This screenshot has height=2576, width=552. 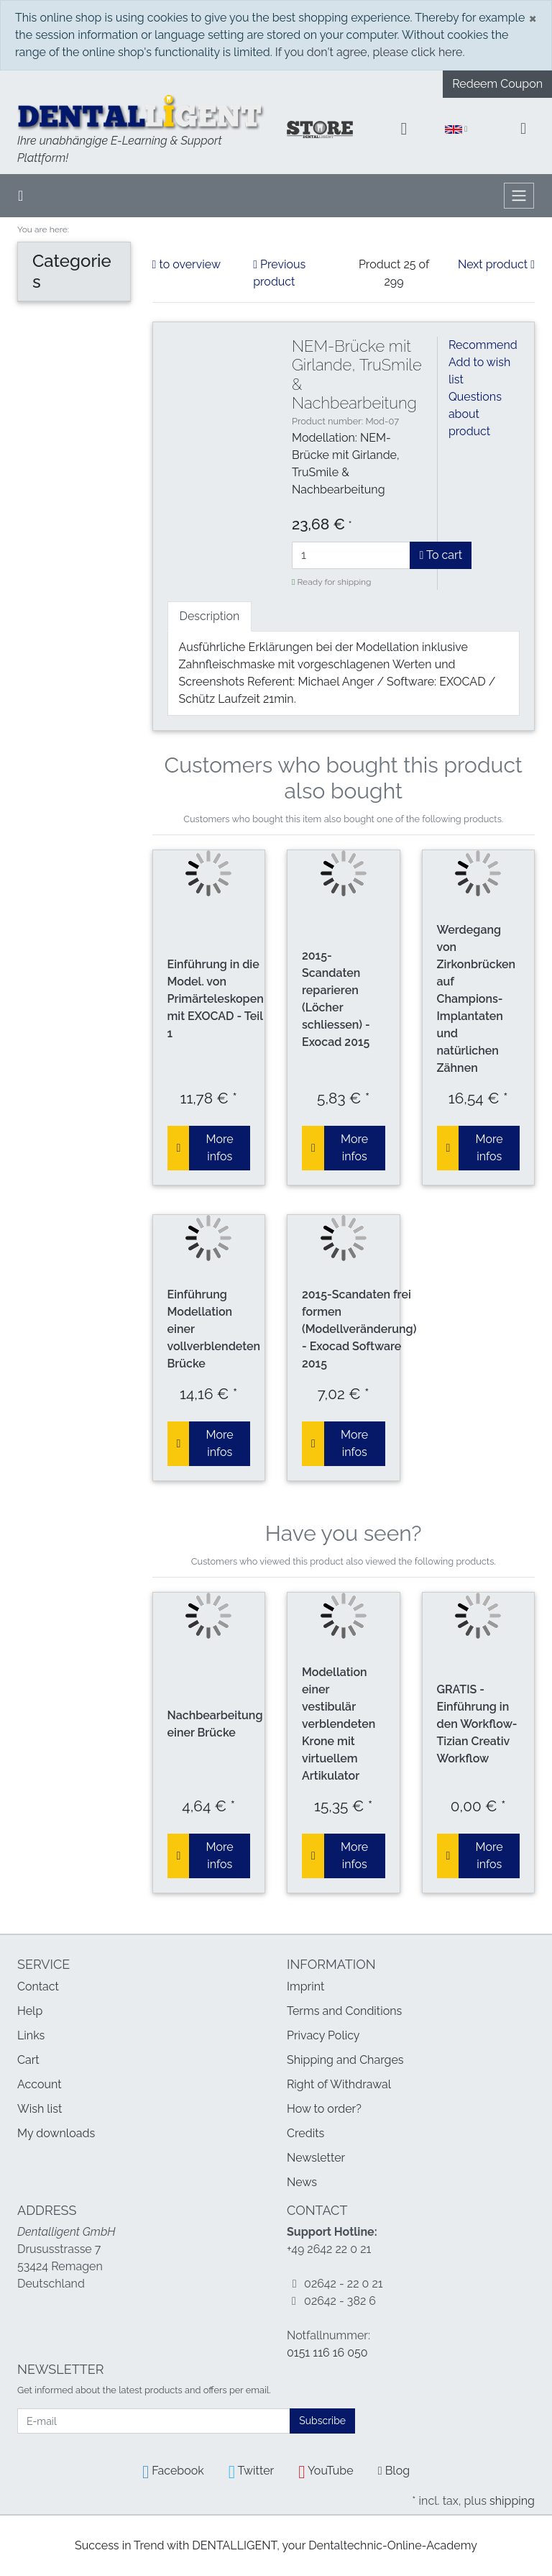 I want to click on More infos, so click(x=220, y=1147).